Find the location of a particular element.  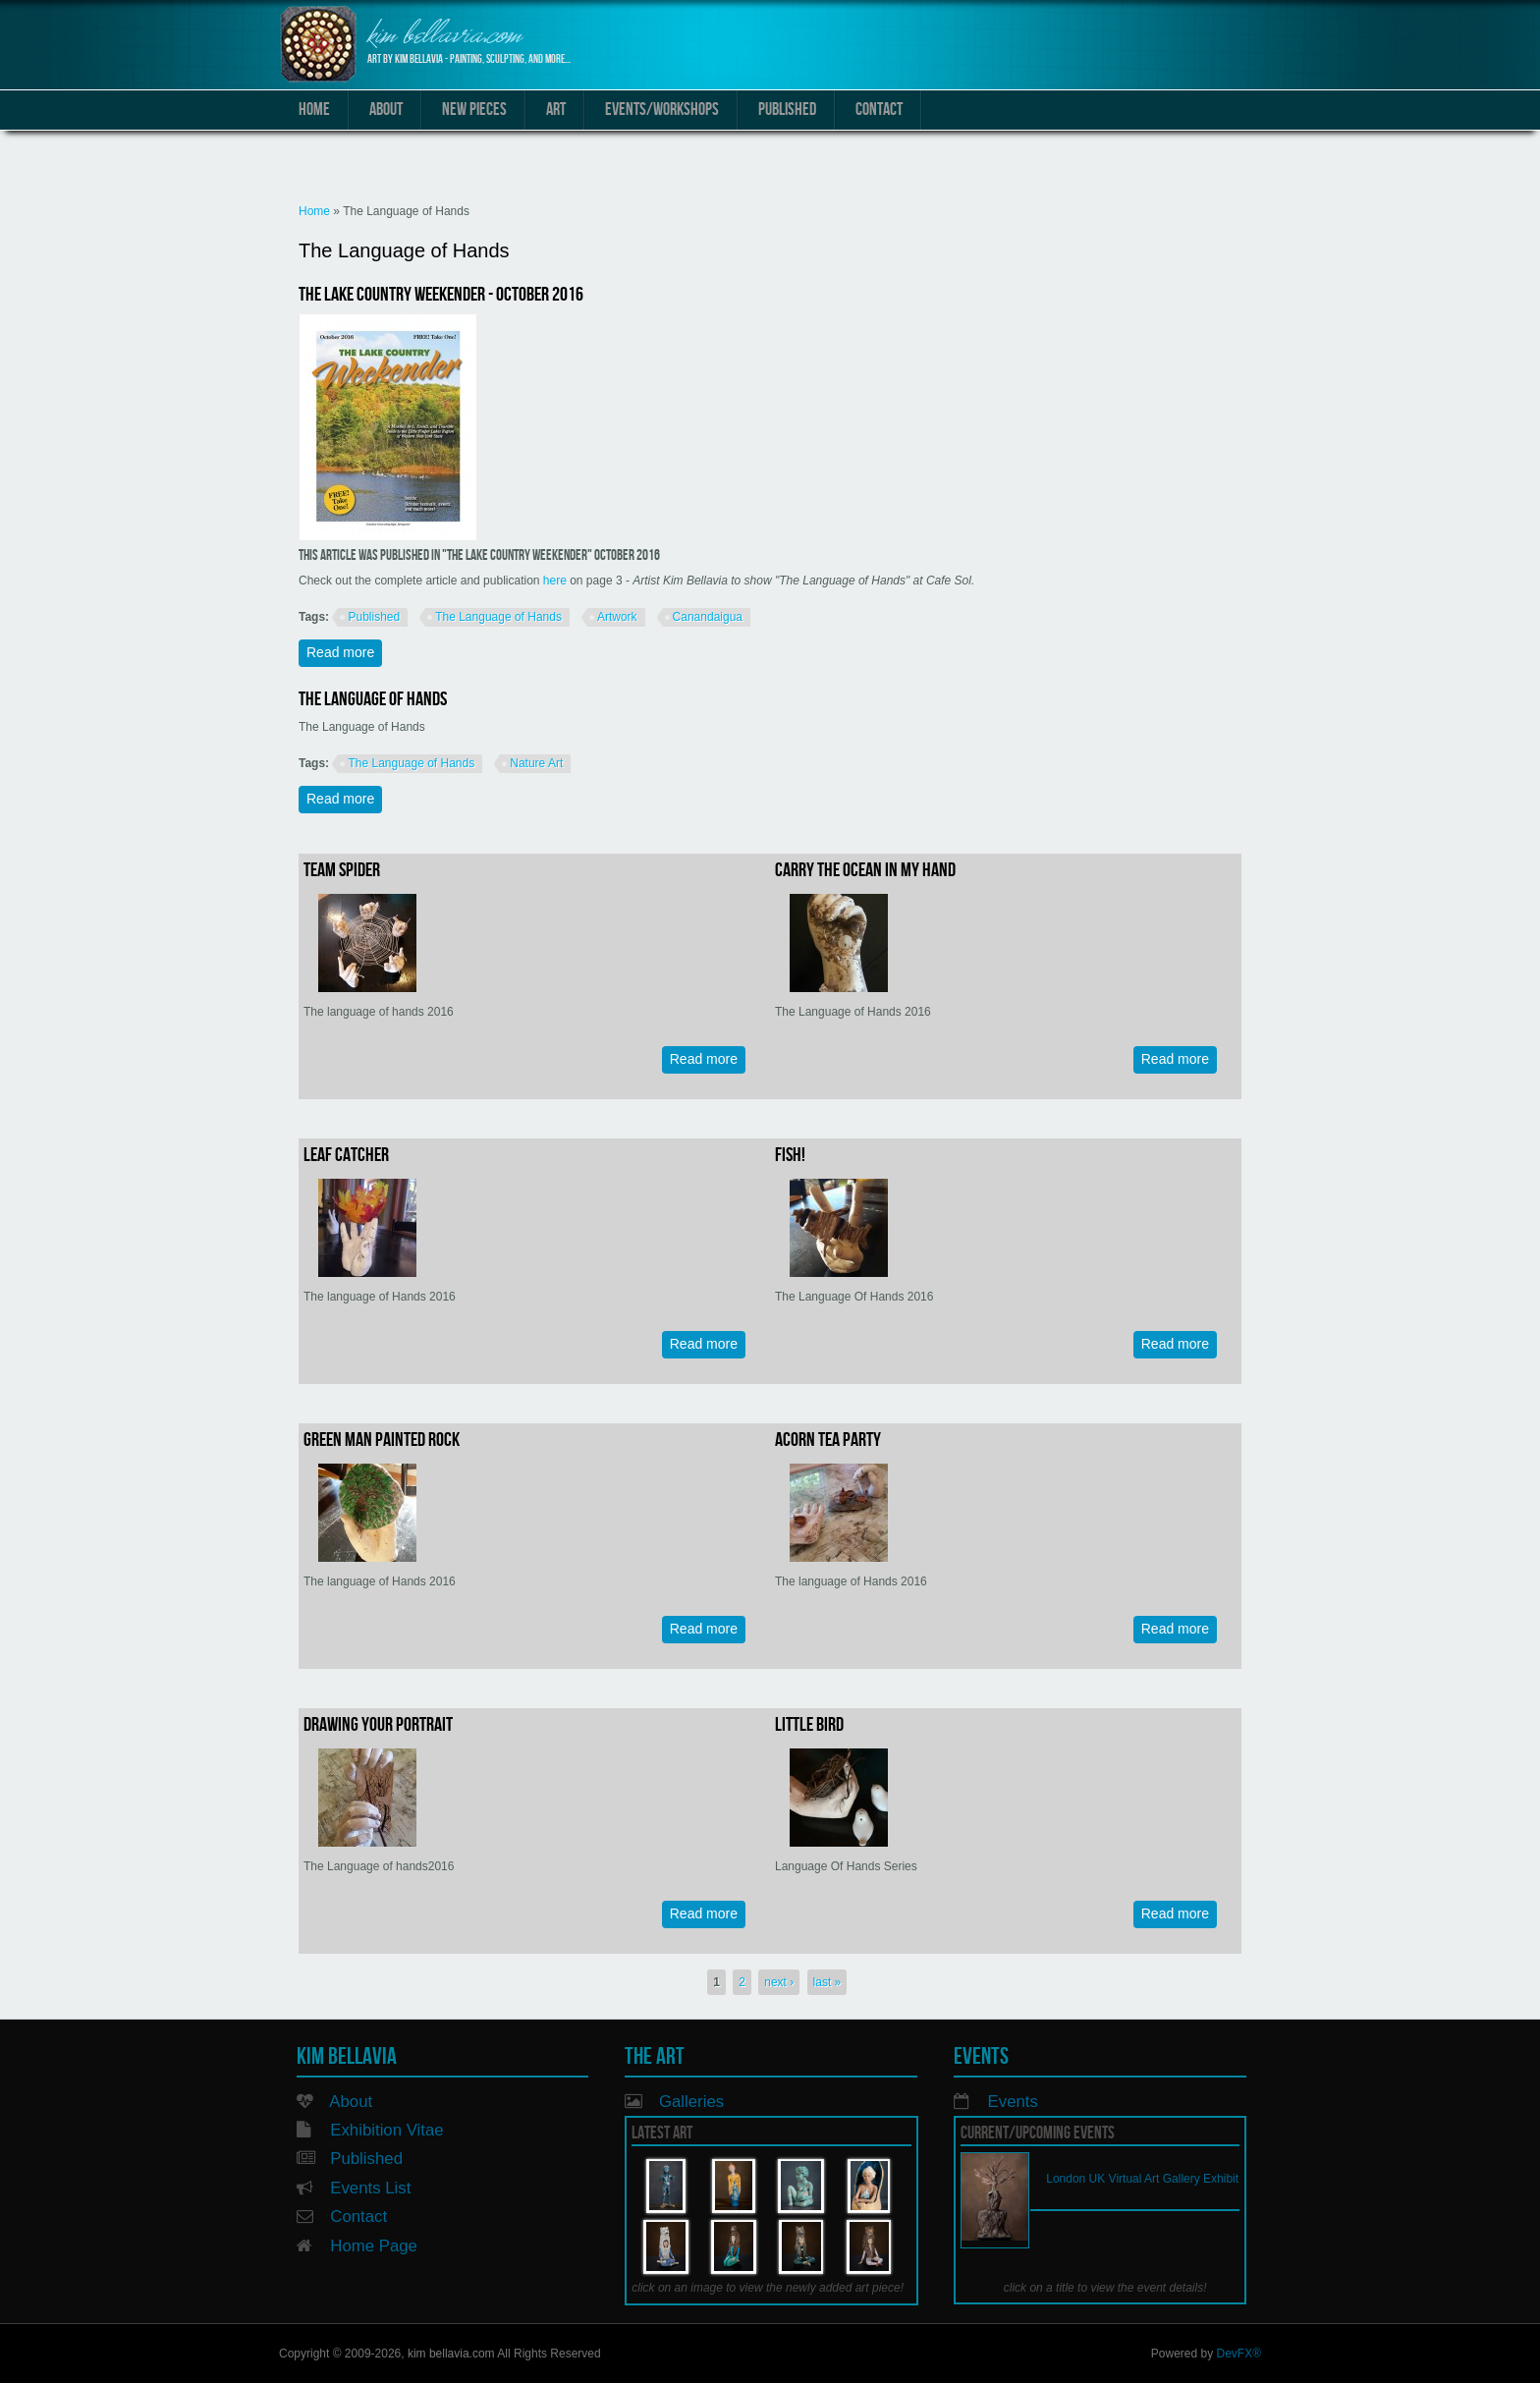

Contact is located at coordinates (879, 109).